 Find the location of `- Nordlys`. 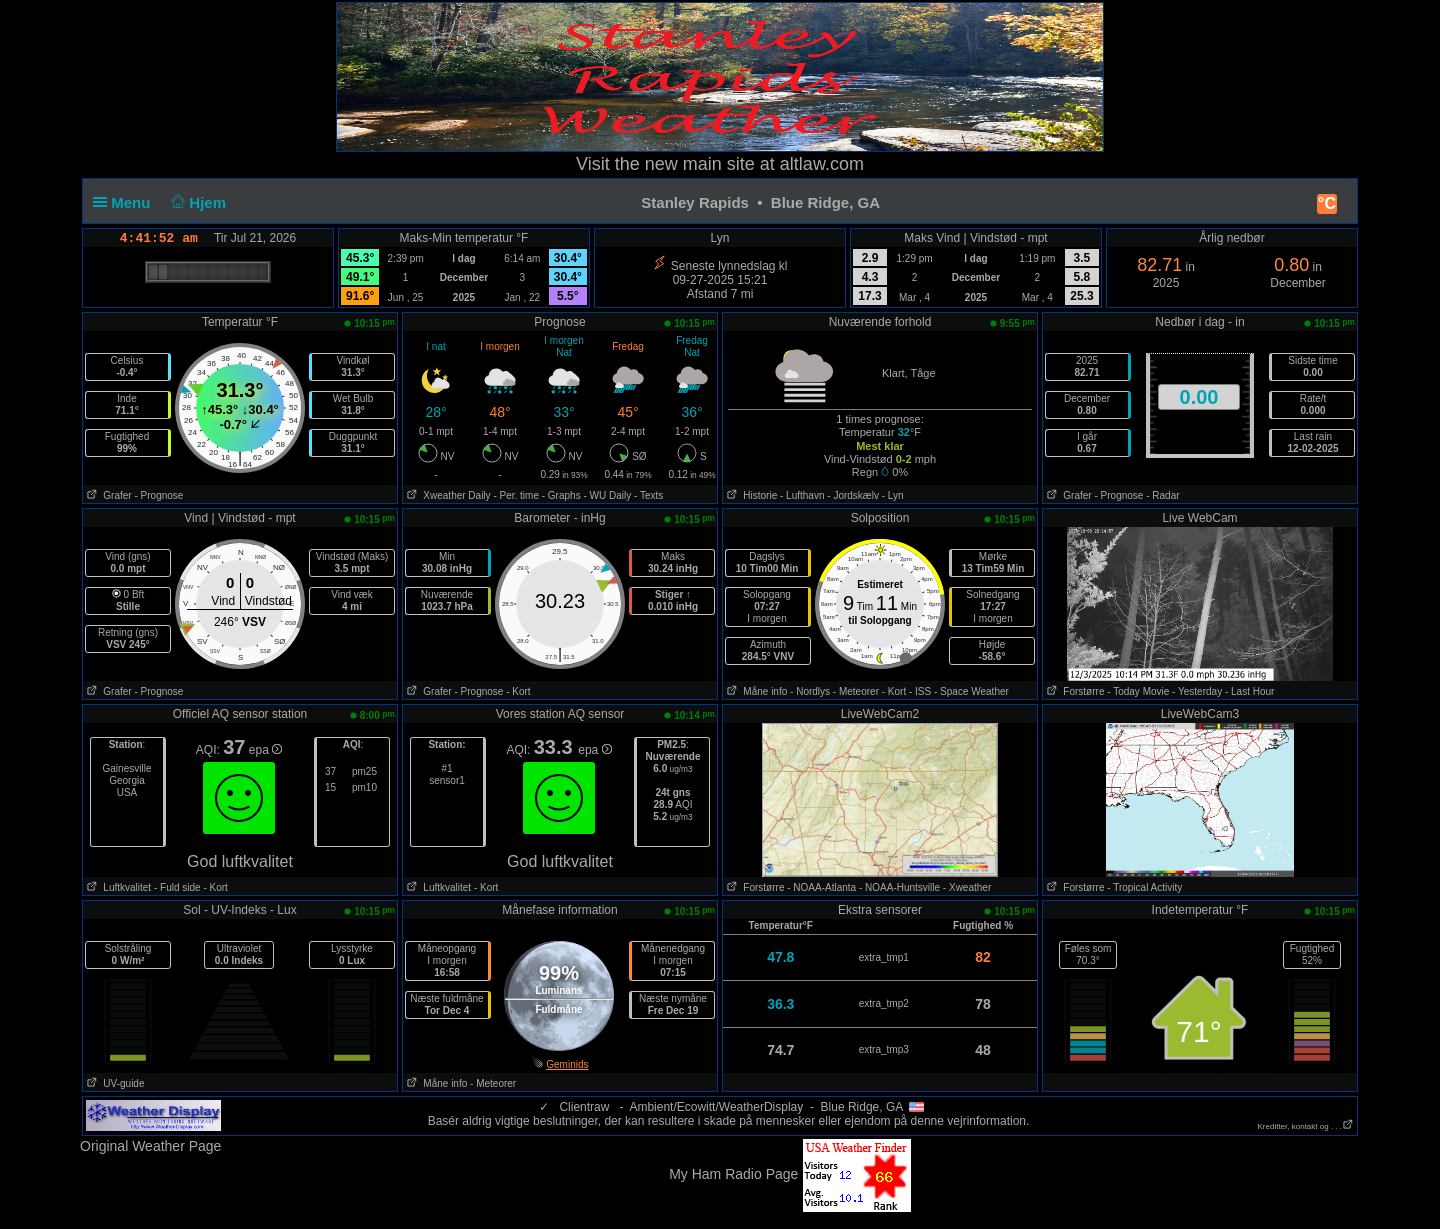

- Nordlys is located at coordinates (810, 691).